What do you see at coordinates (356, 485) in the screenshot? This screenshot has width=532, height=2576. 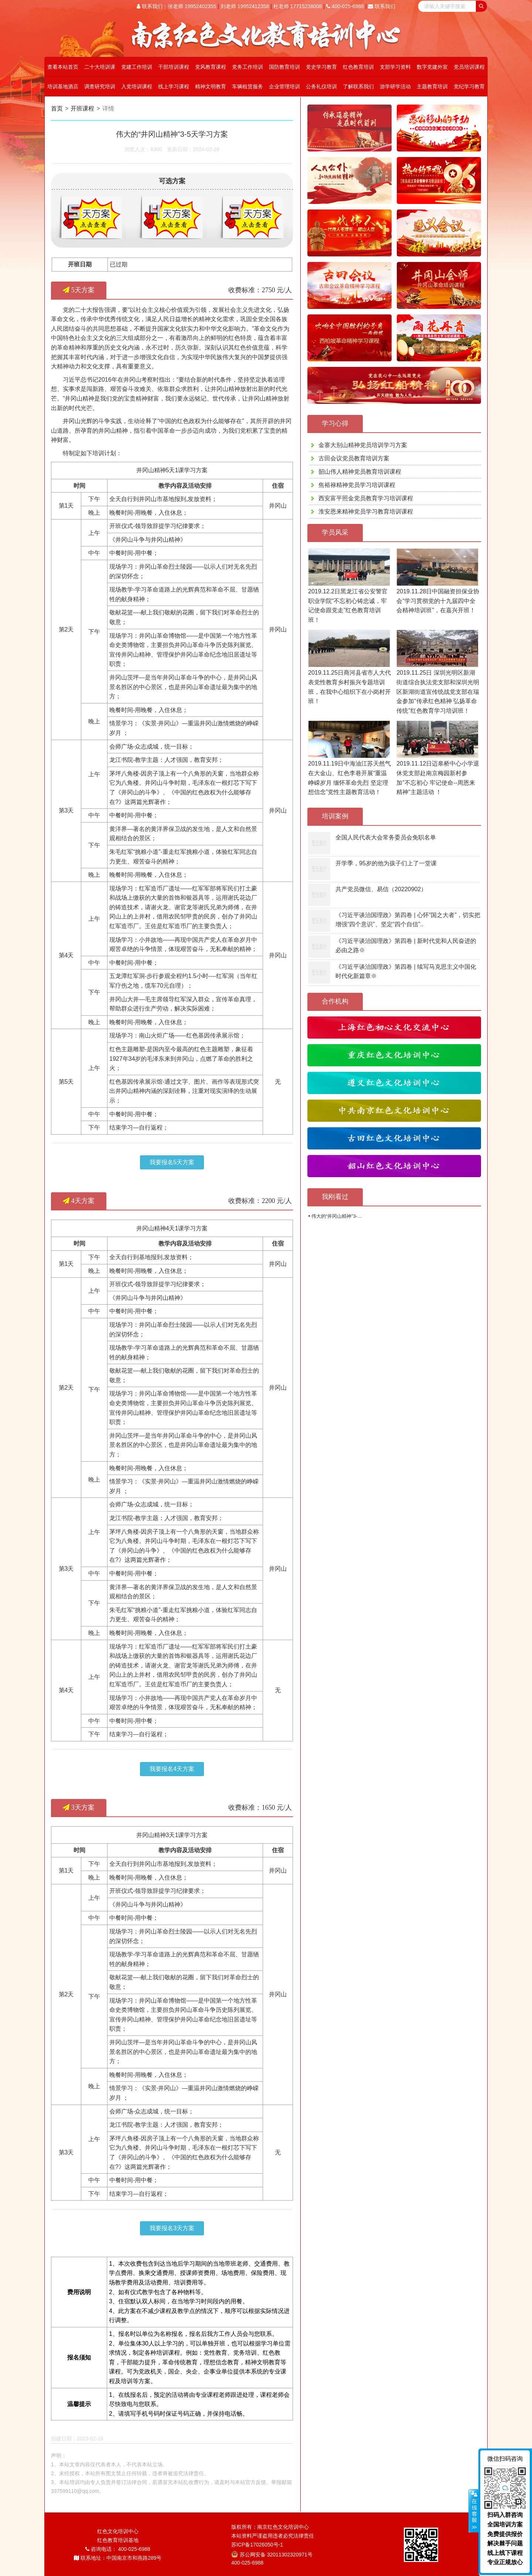 I see `焦裕禄精神党员学习培训课程` at bounding box center [356, 485].